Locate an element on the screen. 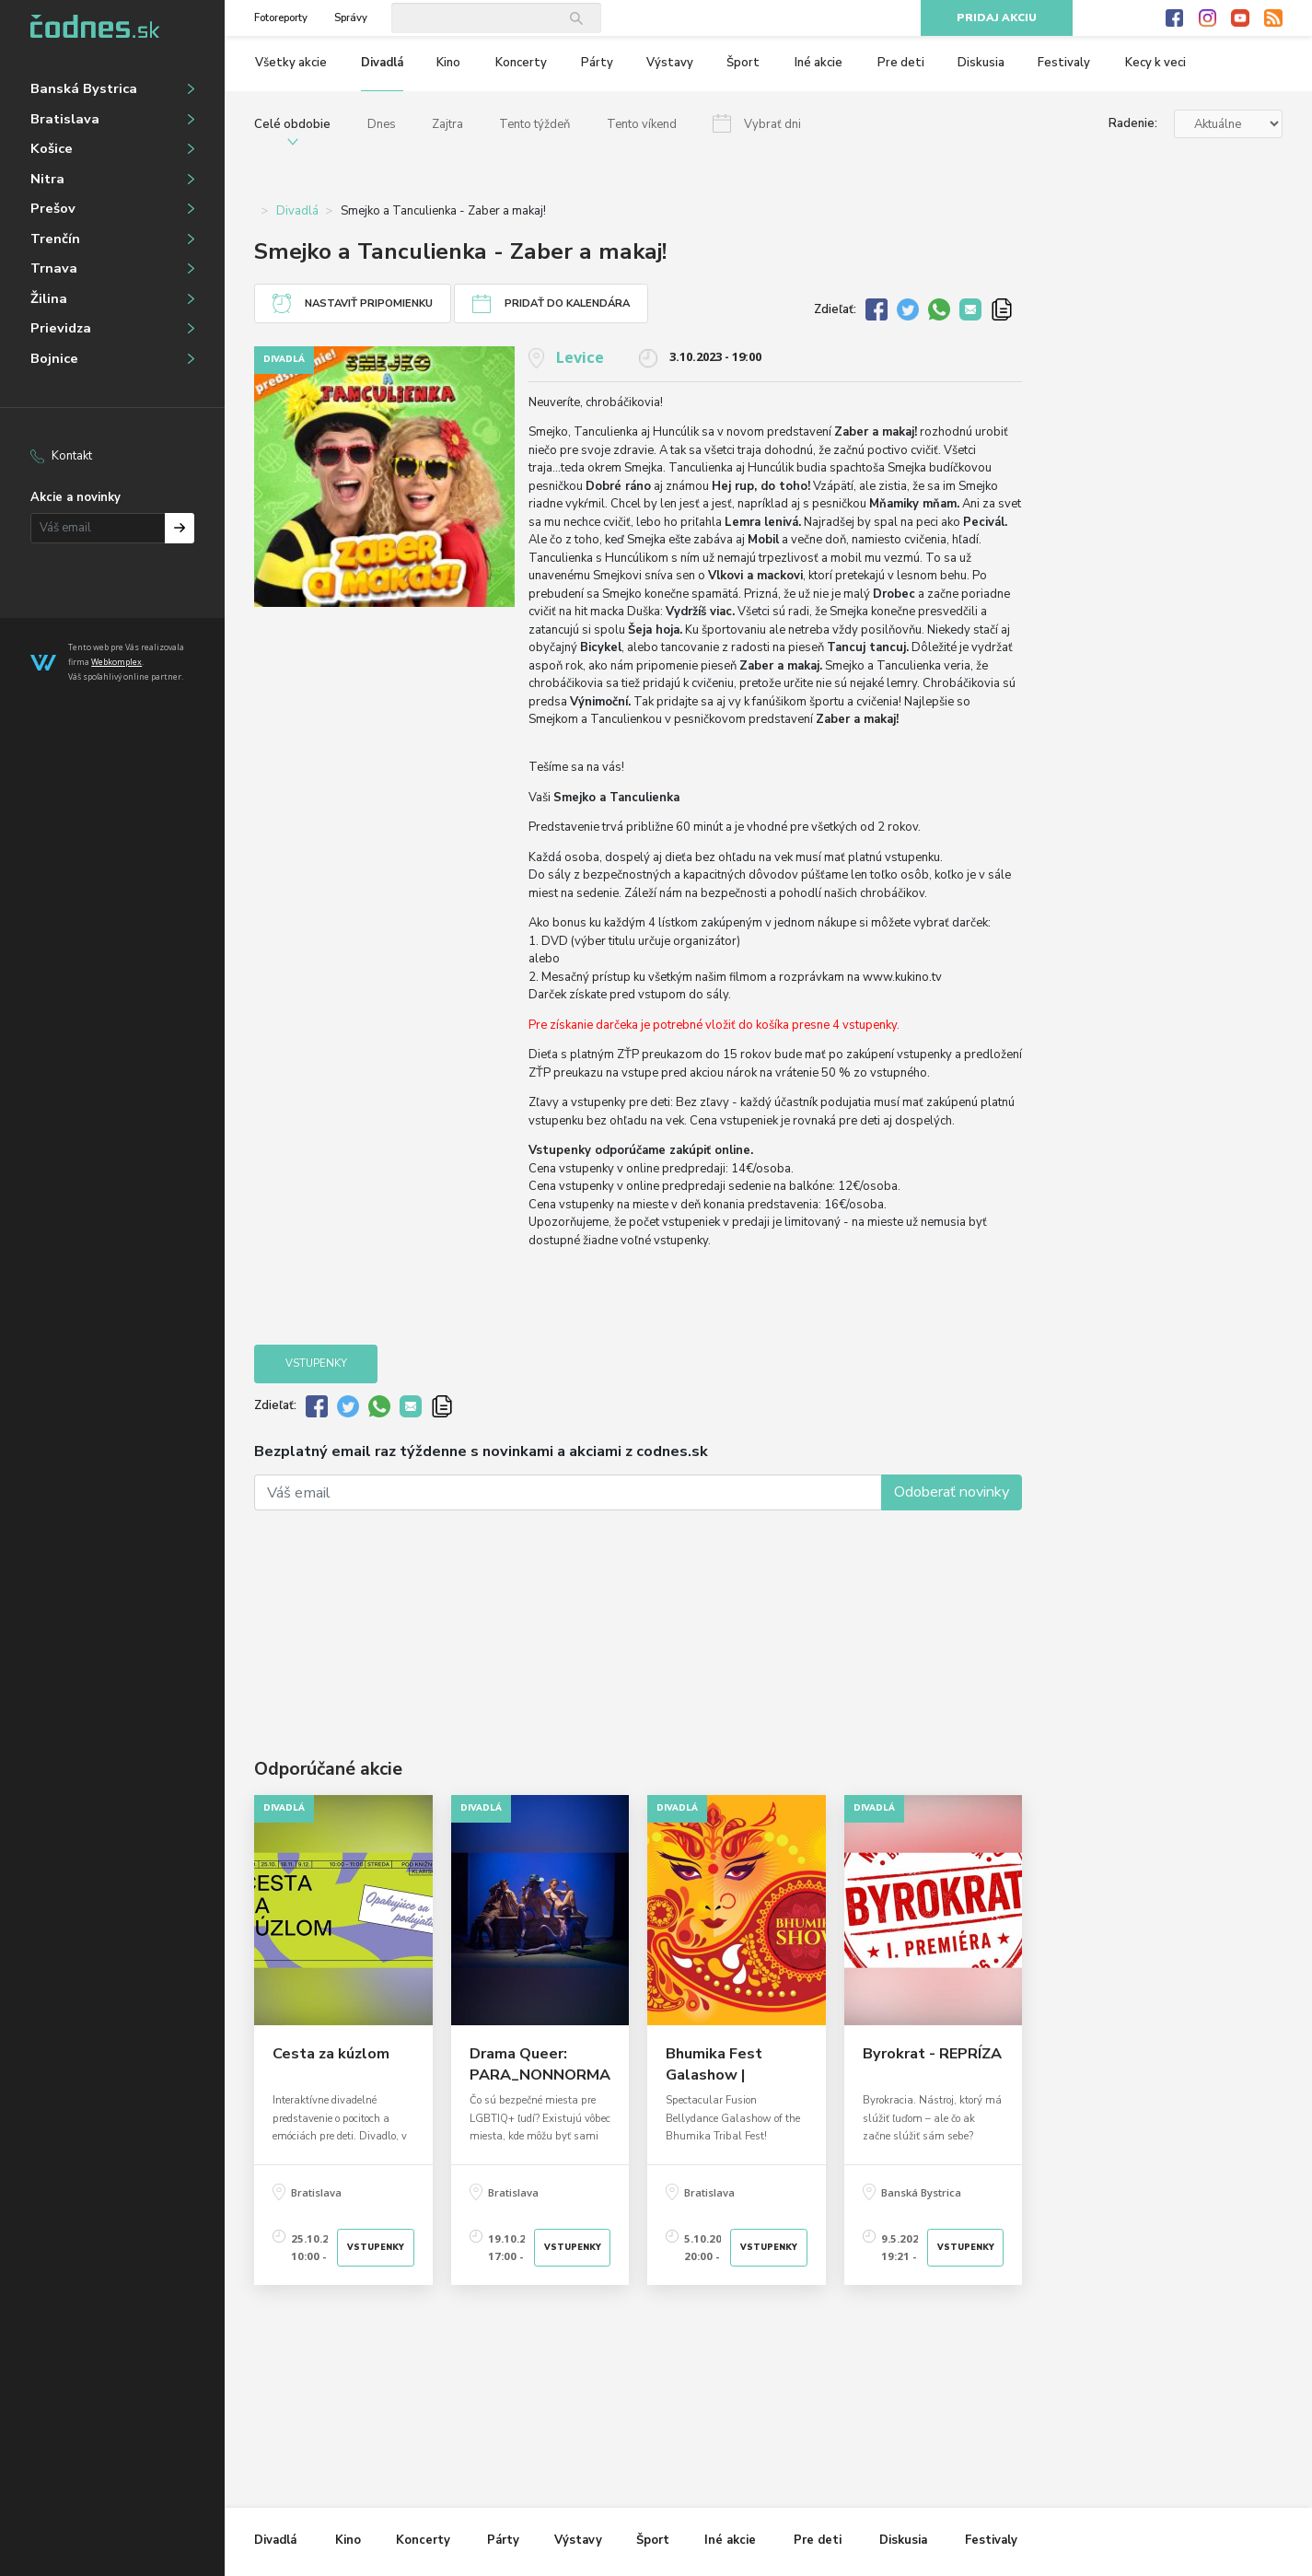 The height and width of the screenshot is (2576, 1312). Bojnice is located at coordinates (54, 358).